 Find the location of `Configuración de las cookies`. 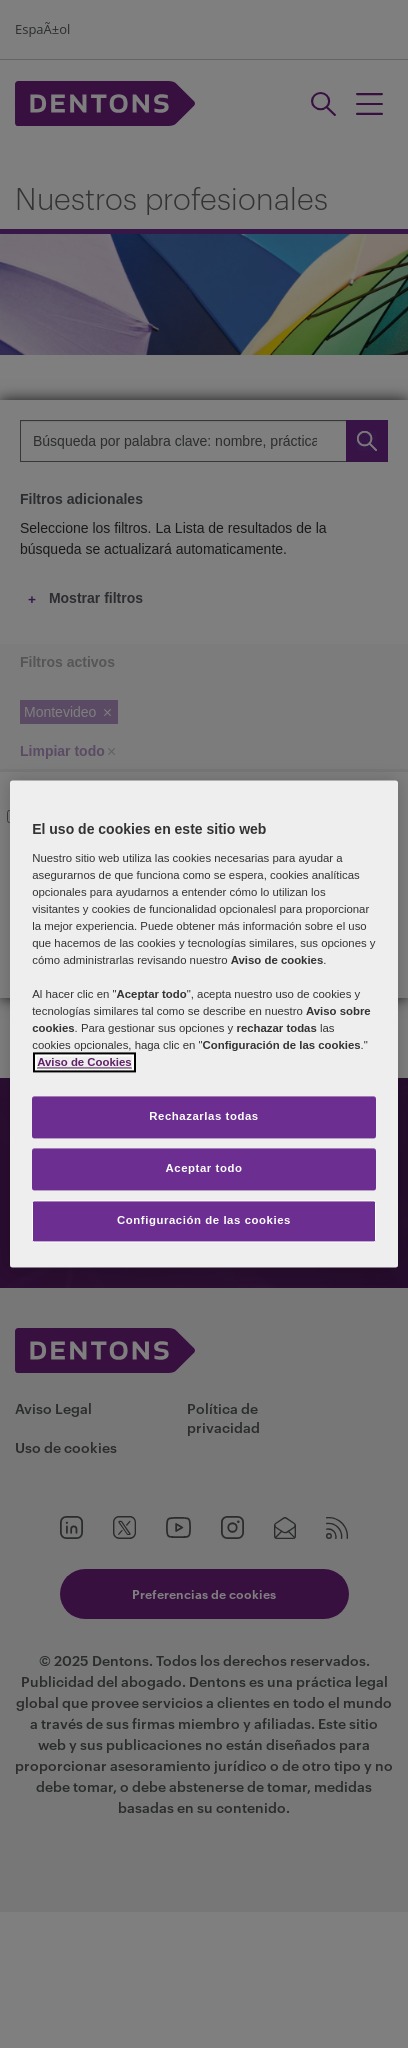

Configuración de las cookies is located at coordinates (204, 1221).